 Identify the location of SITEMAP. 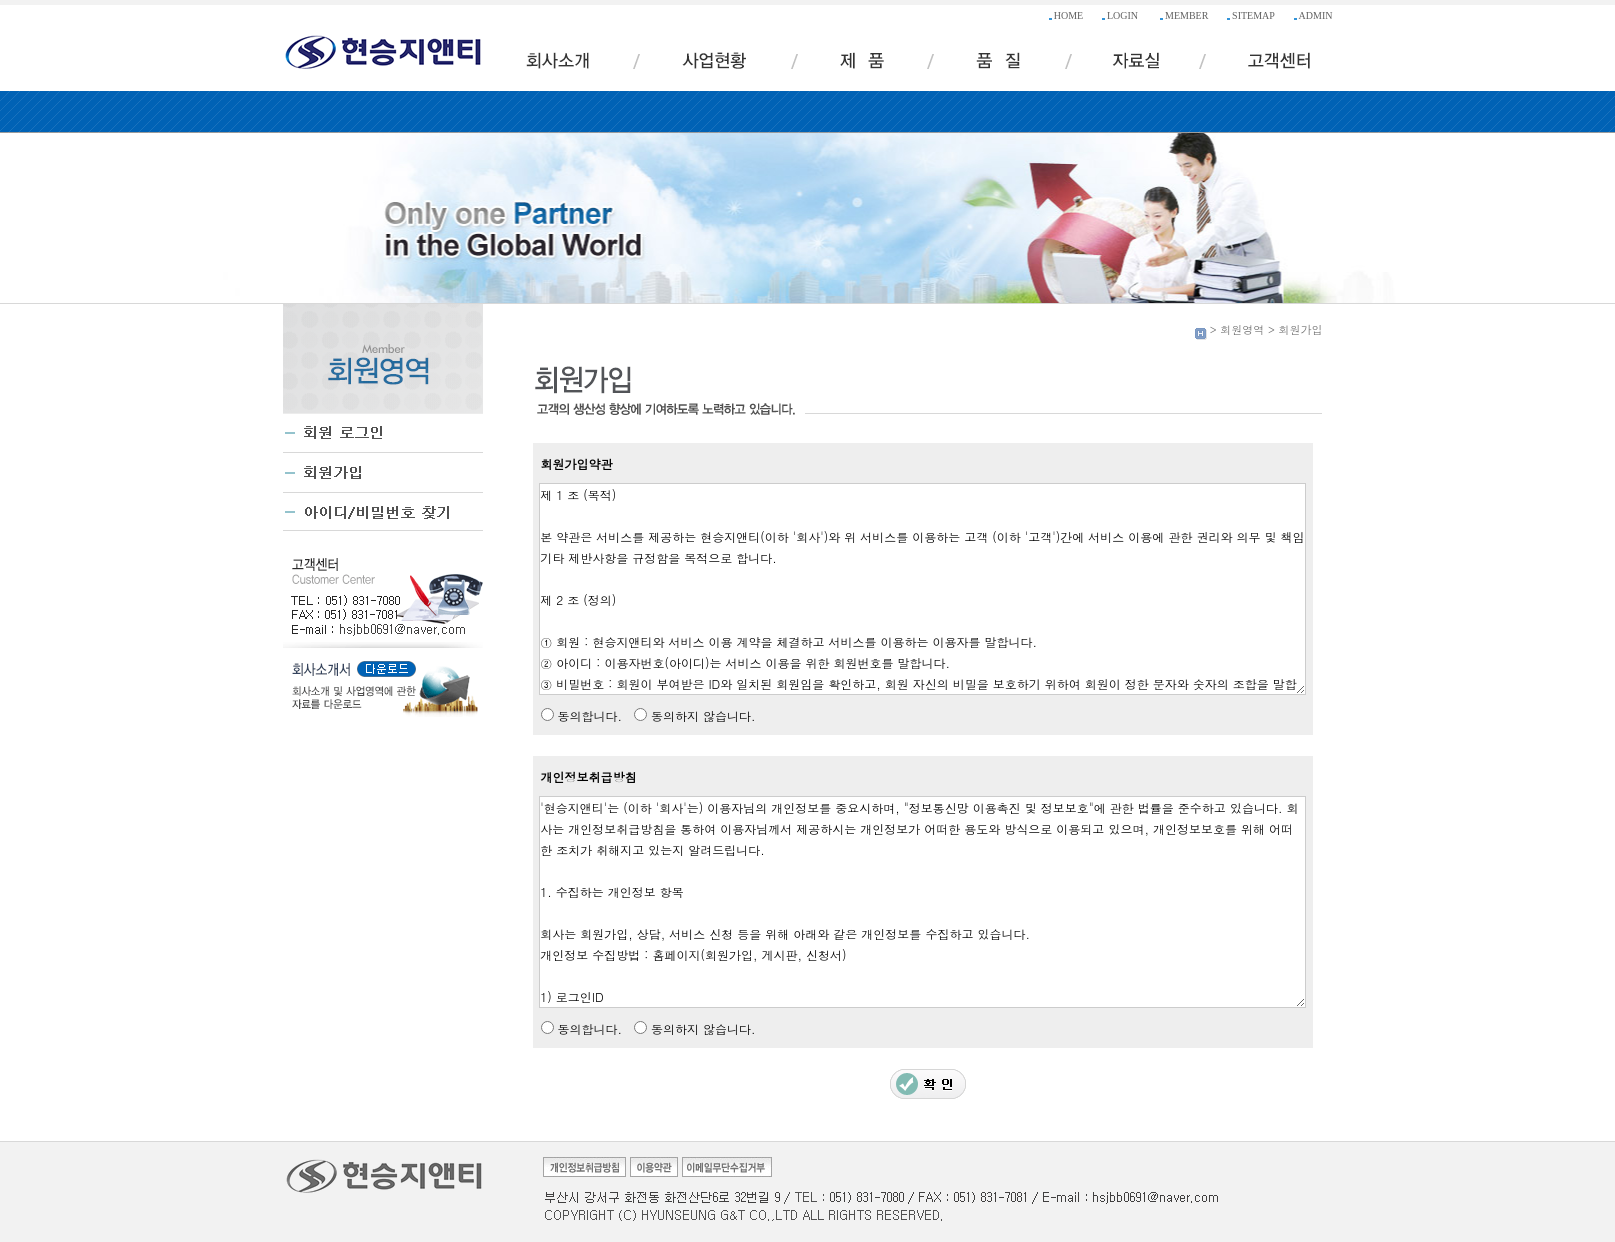
(1253, 15).